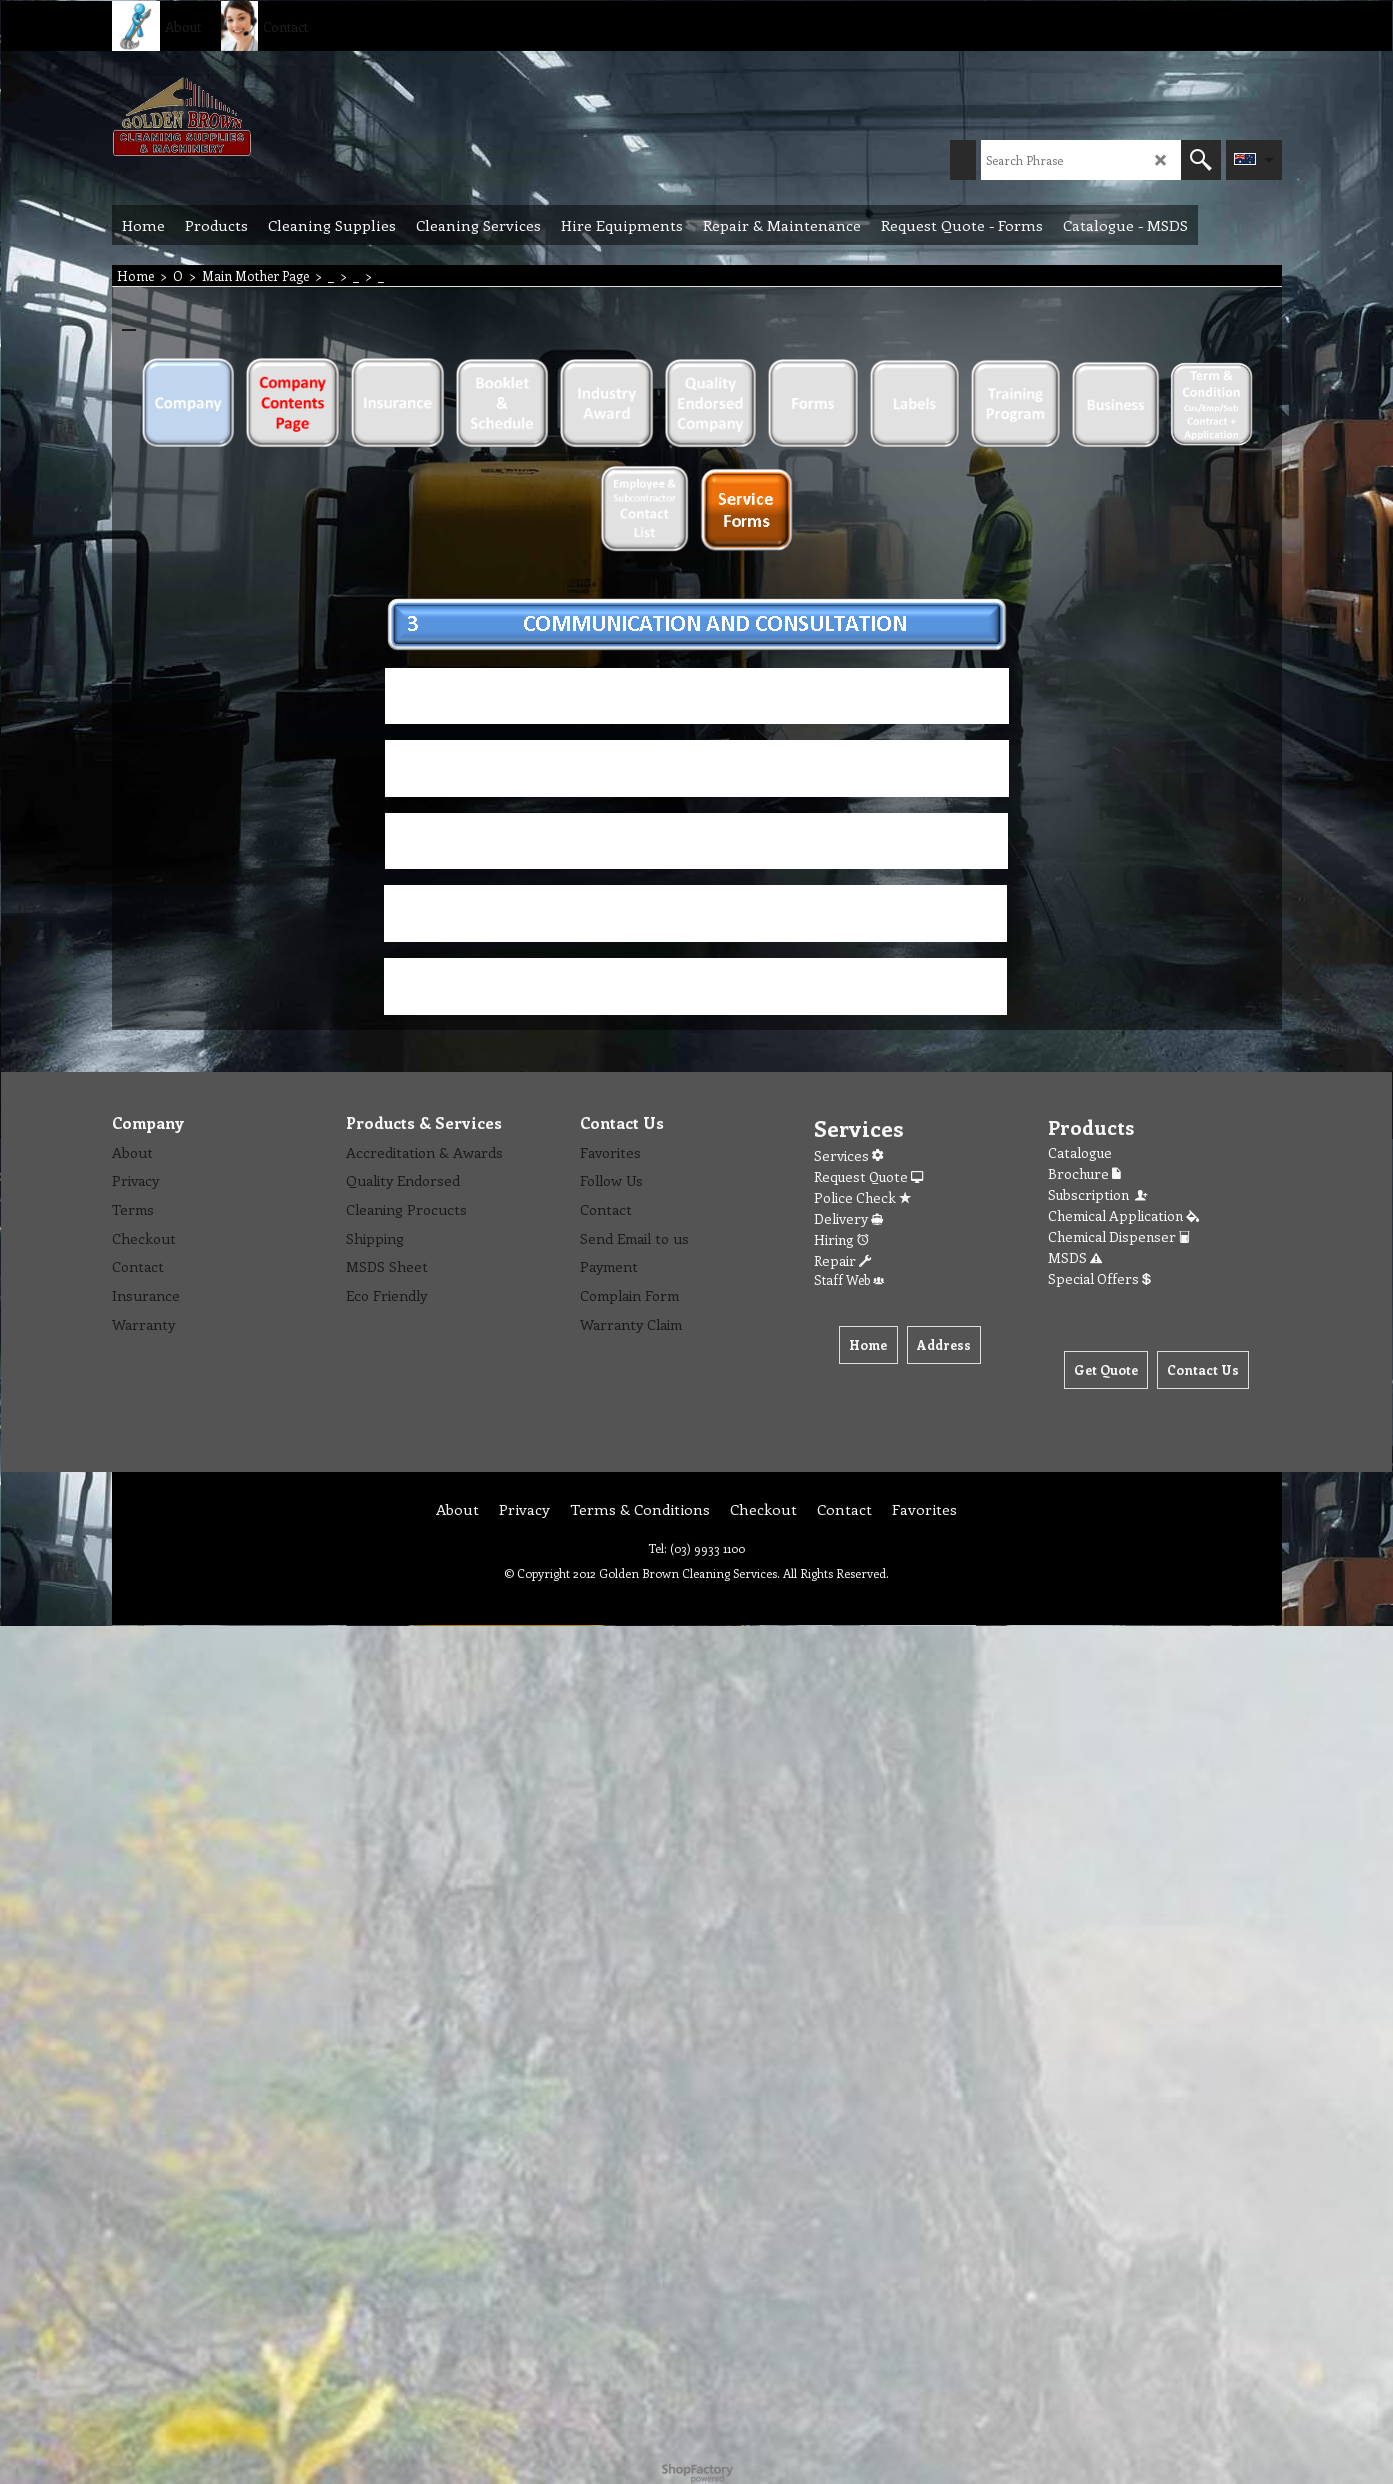 The height and width of the screenshot is (2484, 1393). I want to click on Special Offers, so click(1099, 1278).